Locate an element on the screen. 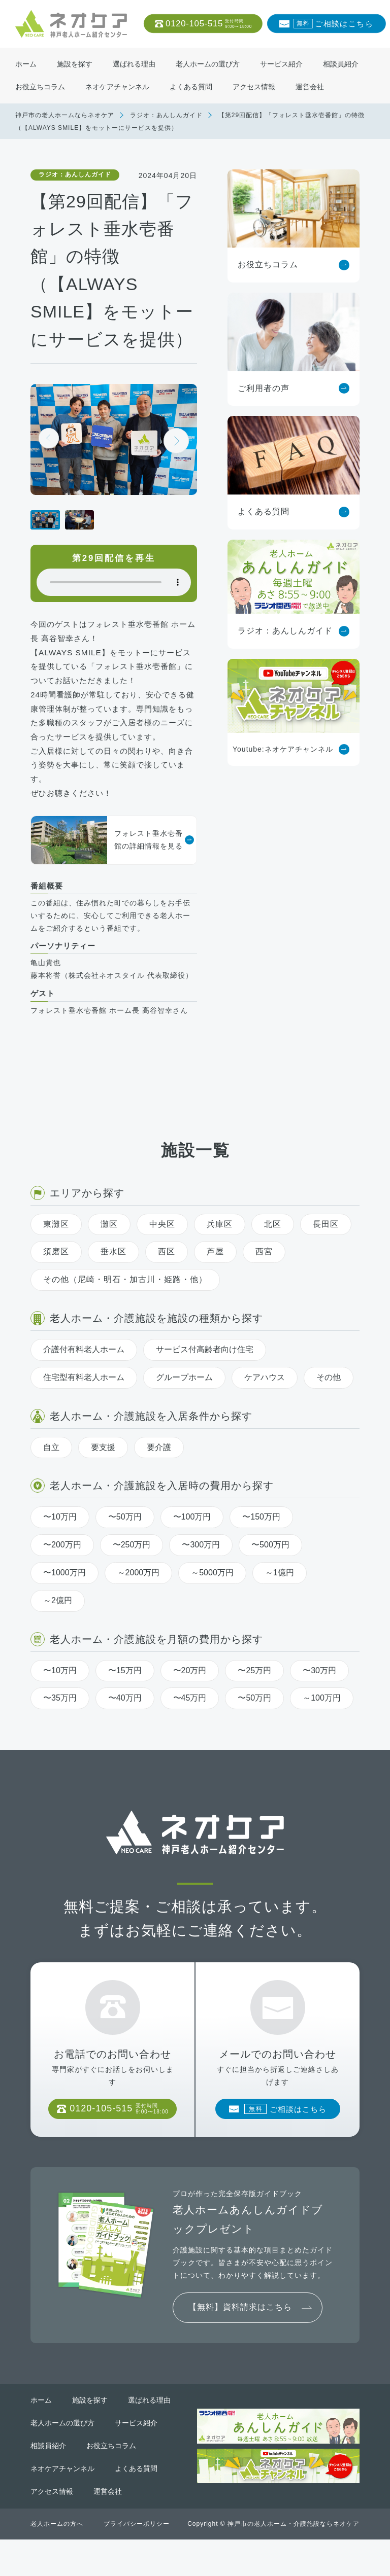 The image size is (390, 2576). 〜20万円 is located at coordinates (190, 1692).